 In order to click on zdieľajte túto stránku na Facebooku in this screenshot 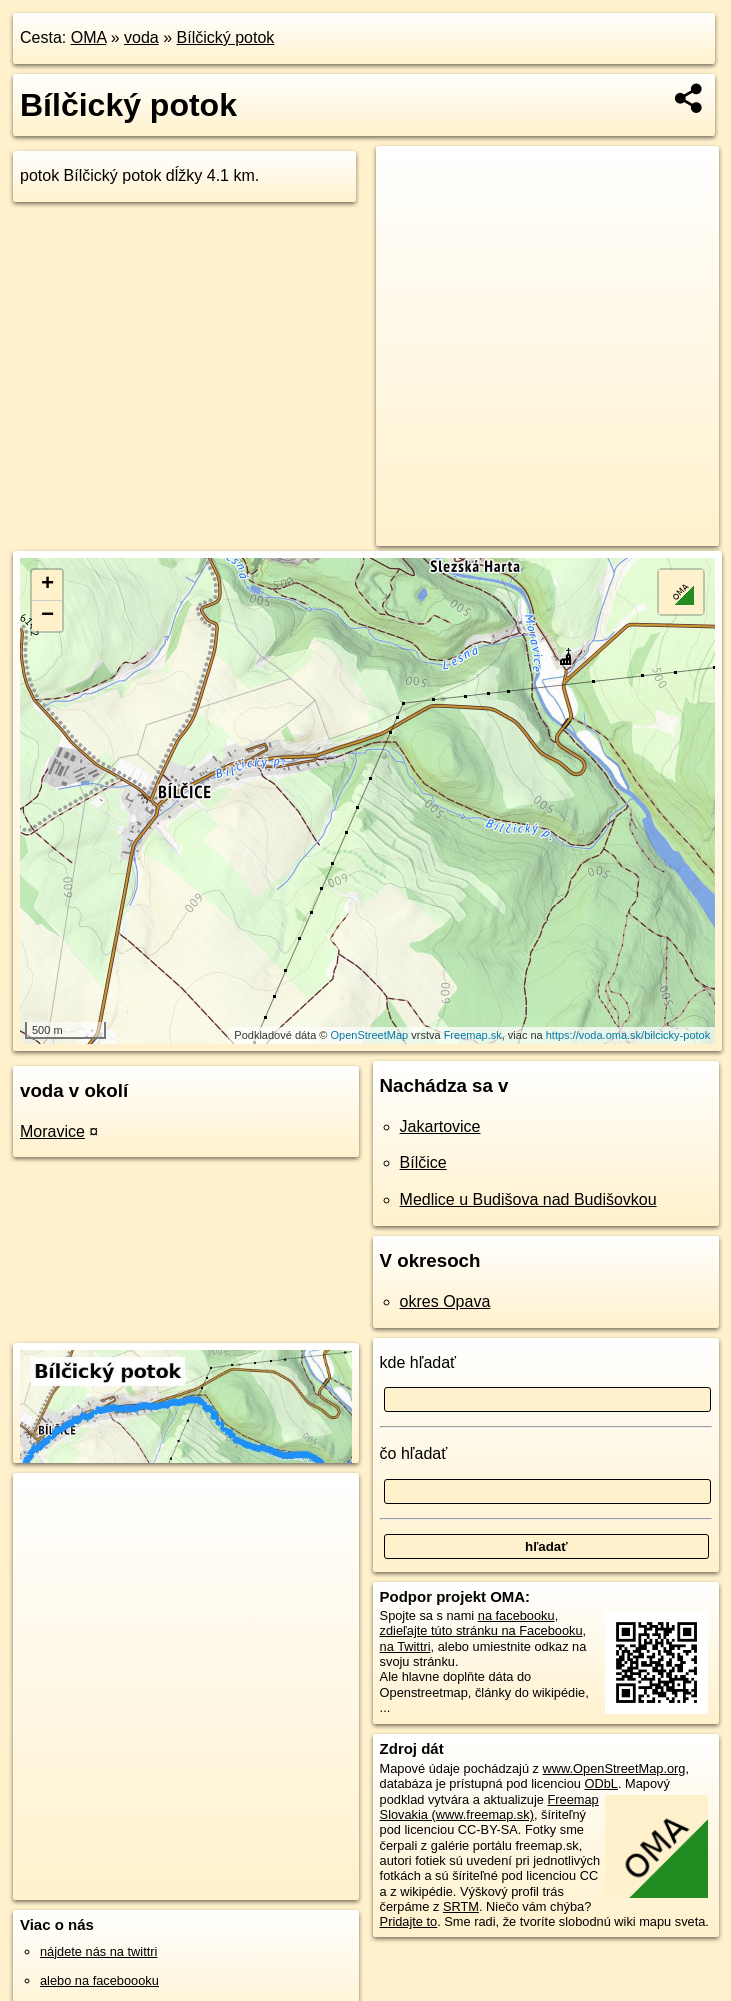, I will do `click(481, 1630)`.